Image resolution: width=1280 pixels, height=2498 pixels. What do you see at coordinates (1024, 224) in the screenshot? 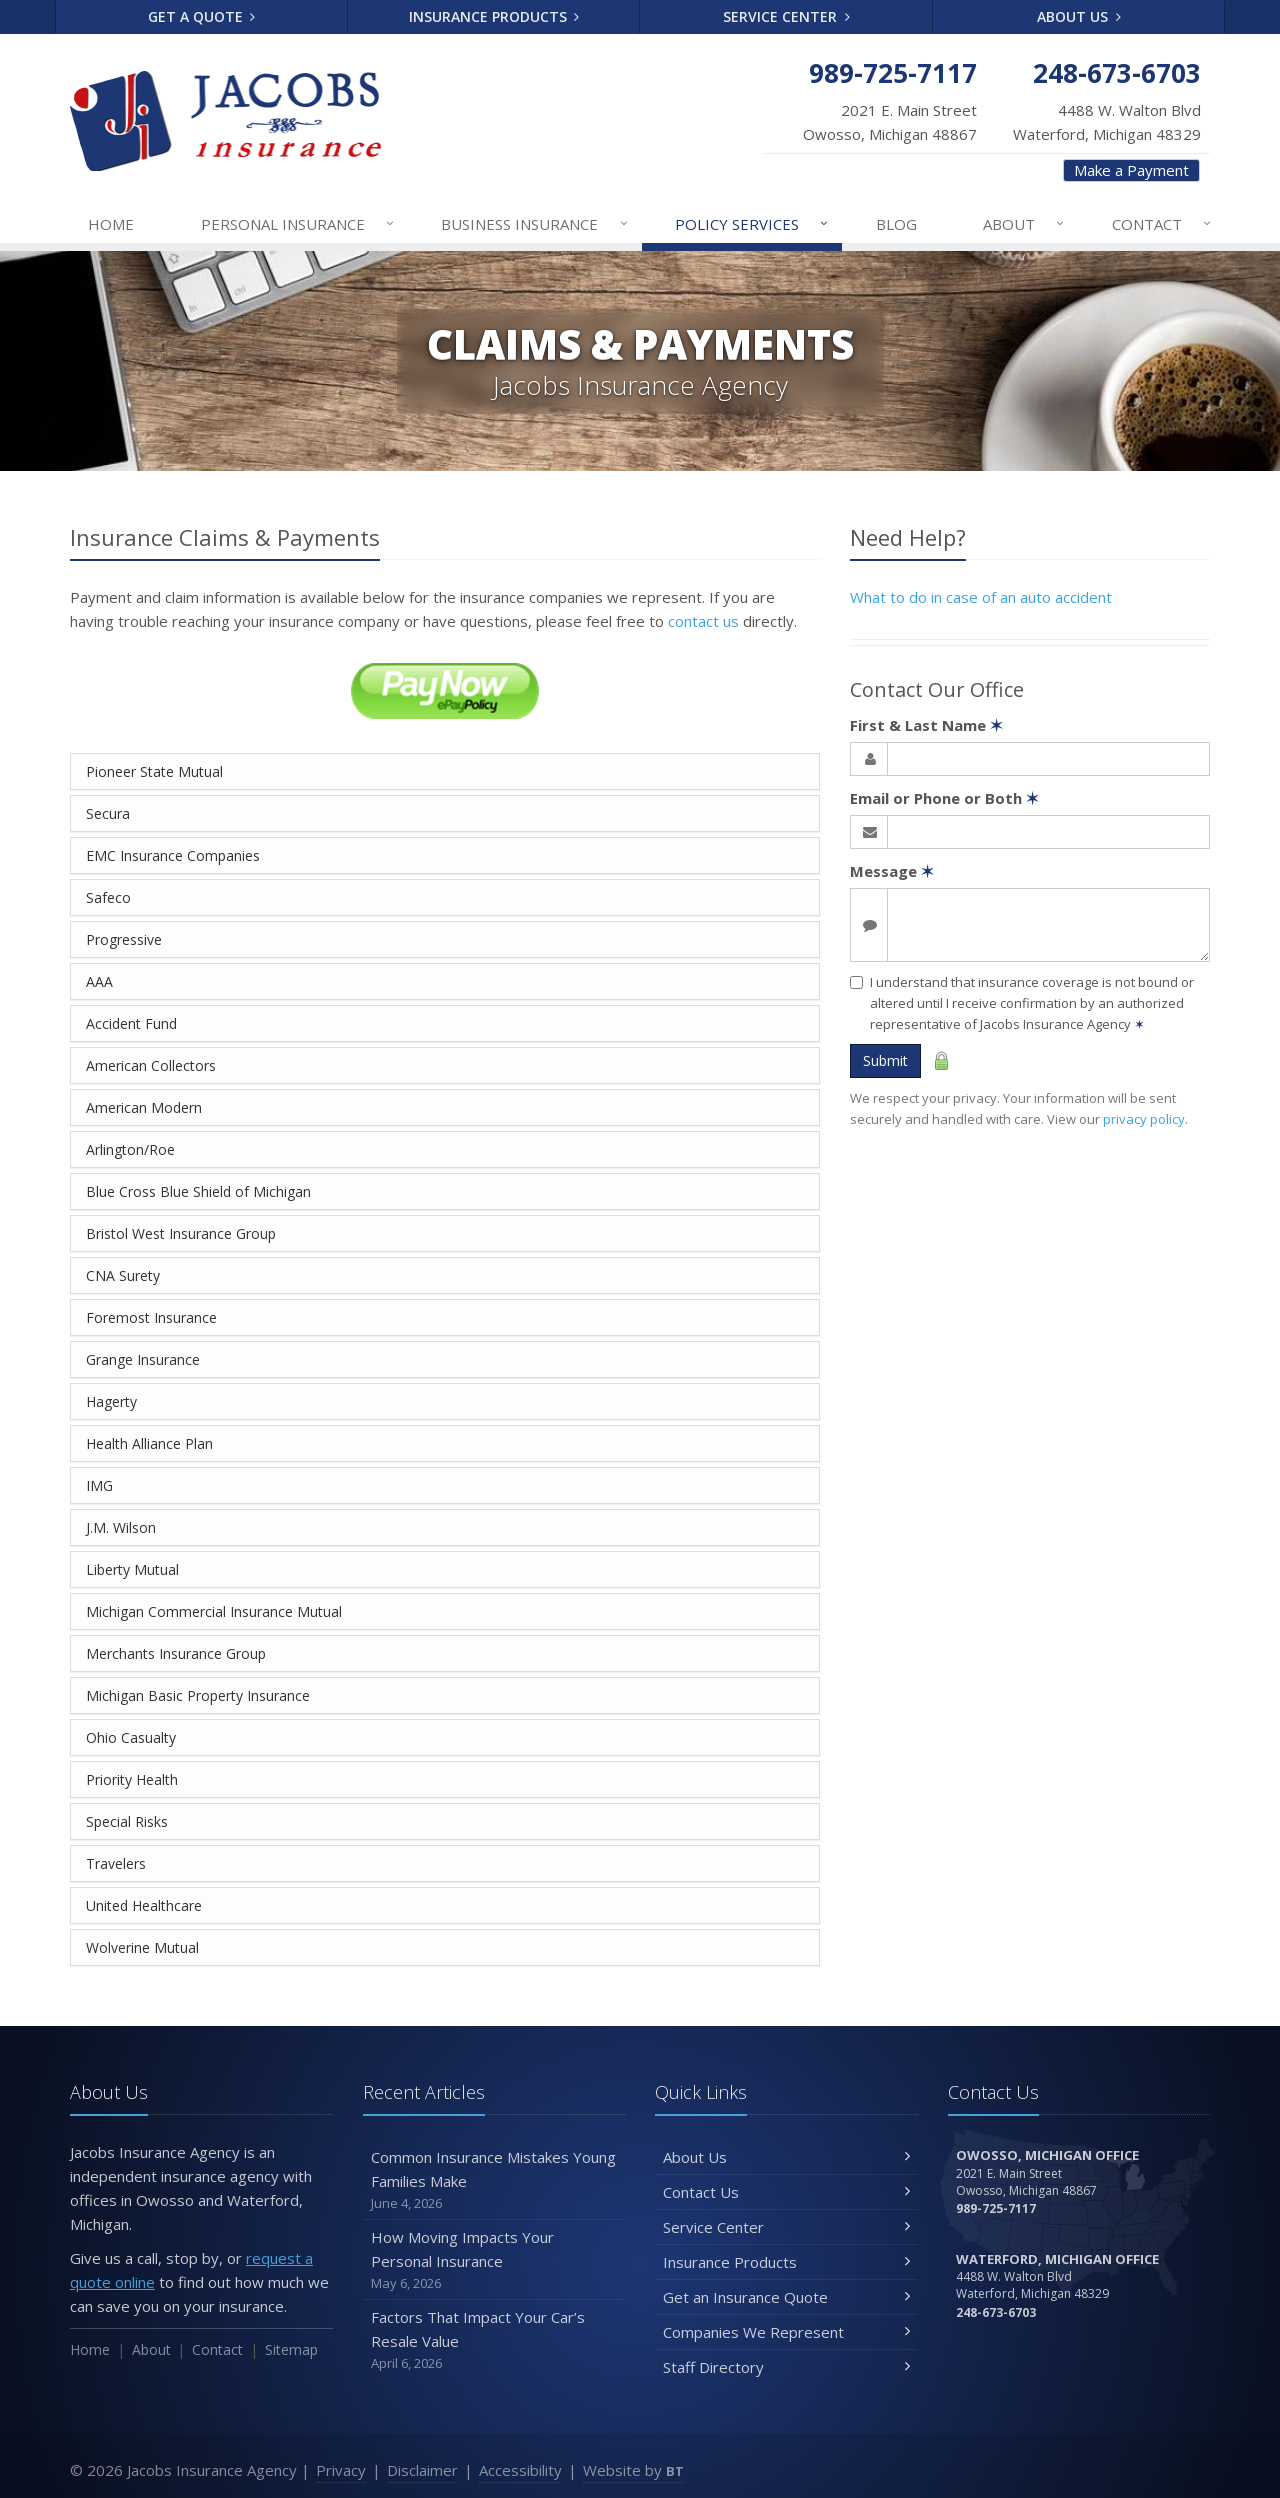
I see `About` at bounding box center [1024, 224].